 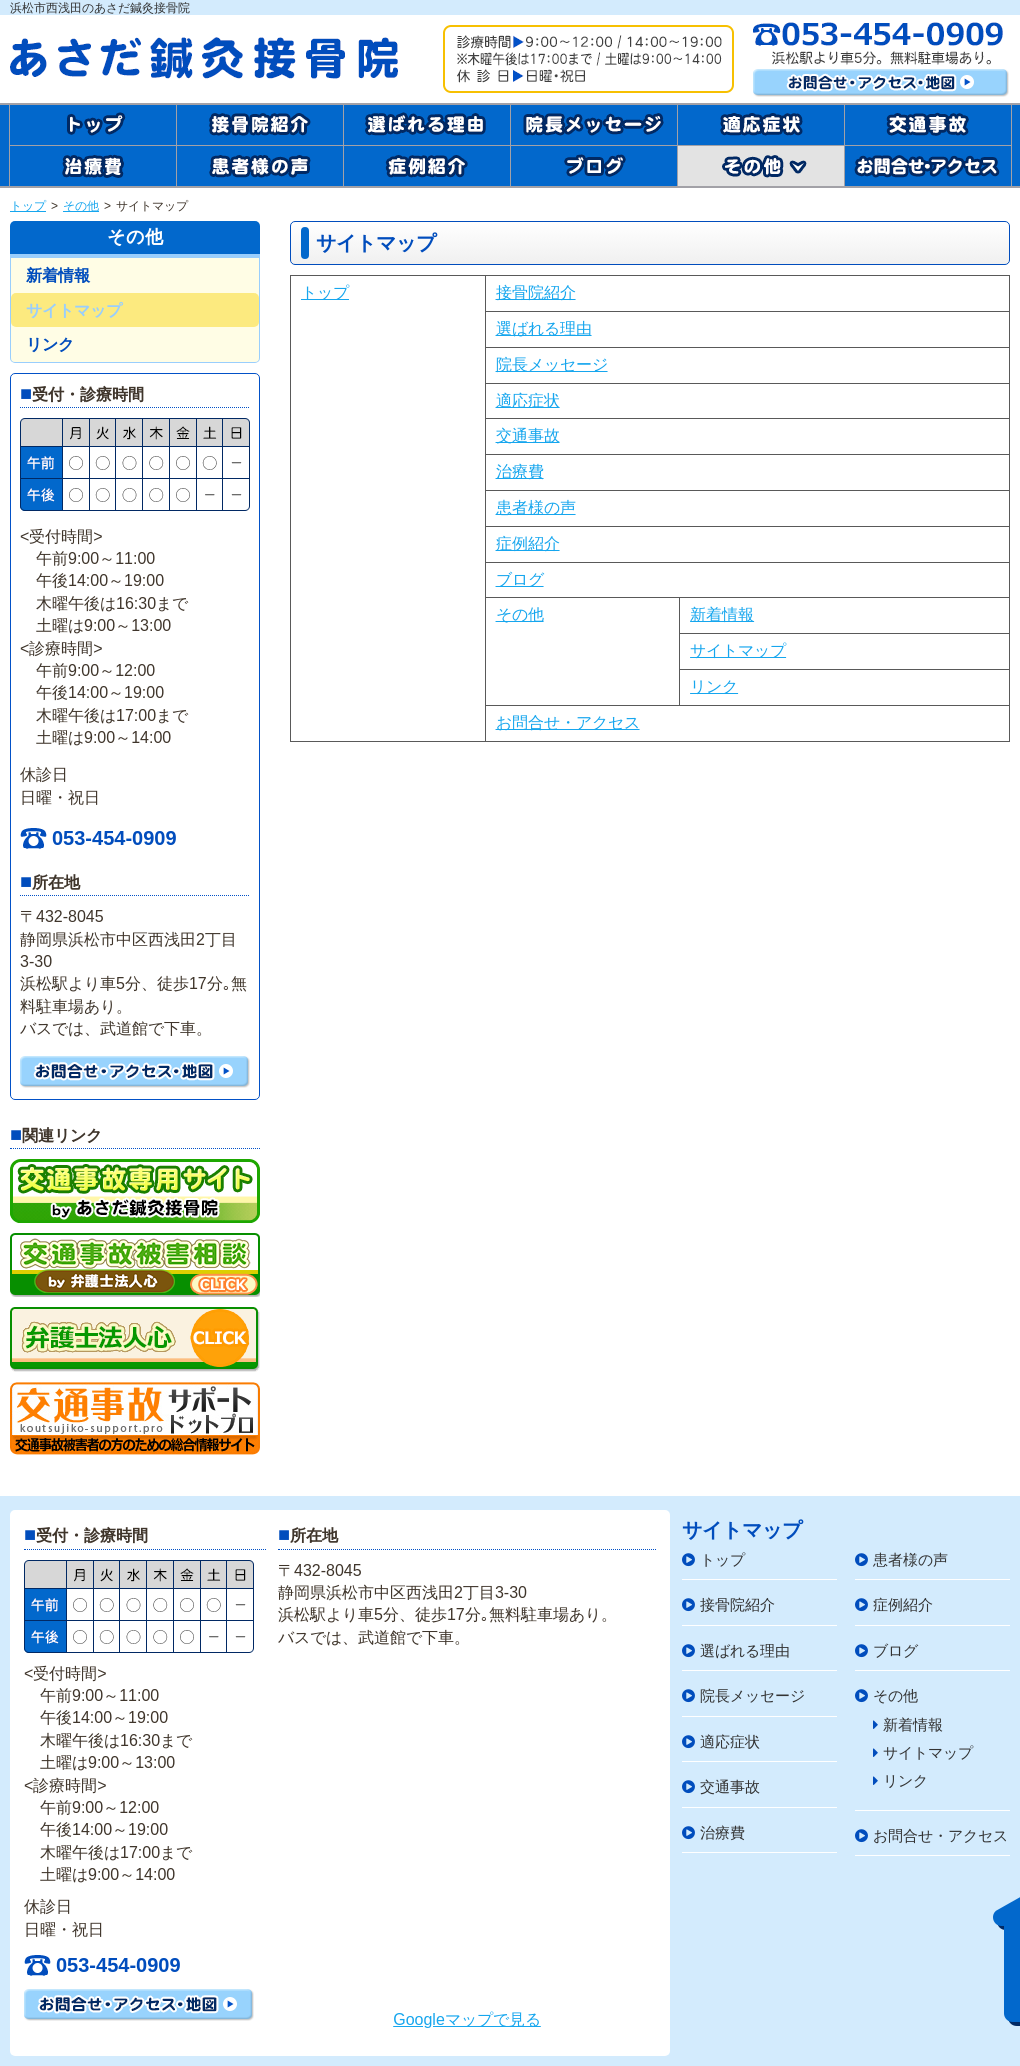 What do you see at coordinates (552, 364) in the screenshot?
I see `院長メッセージ` at bounding box center [552, 364].